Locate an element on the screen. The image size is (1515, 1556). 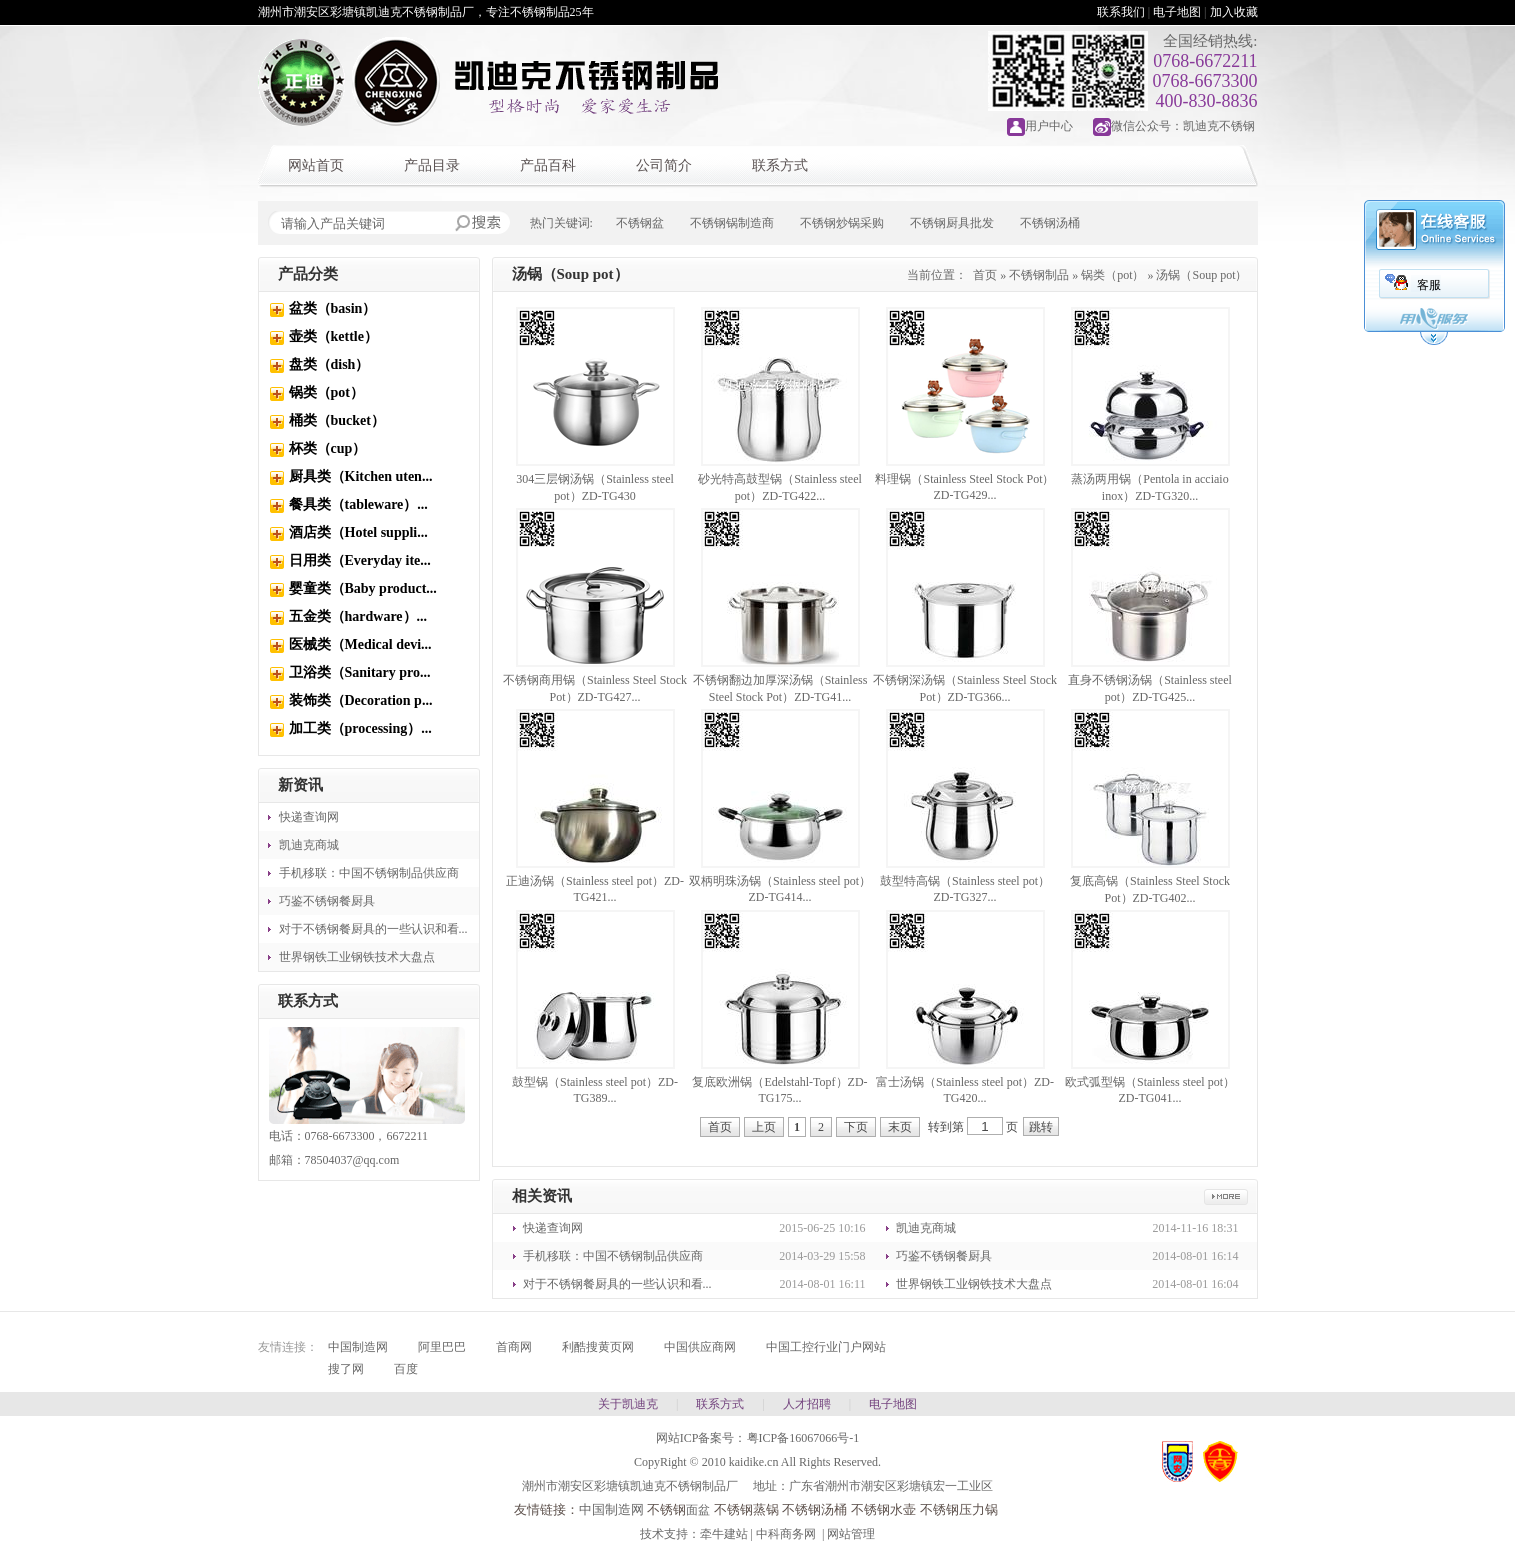
78504037@qq.com is located at coordinates (352, 1160).